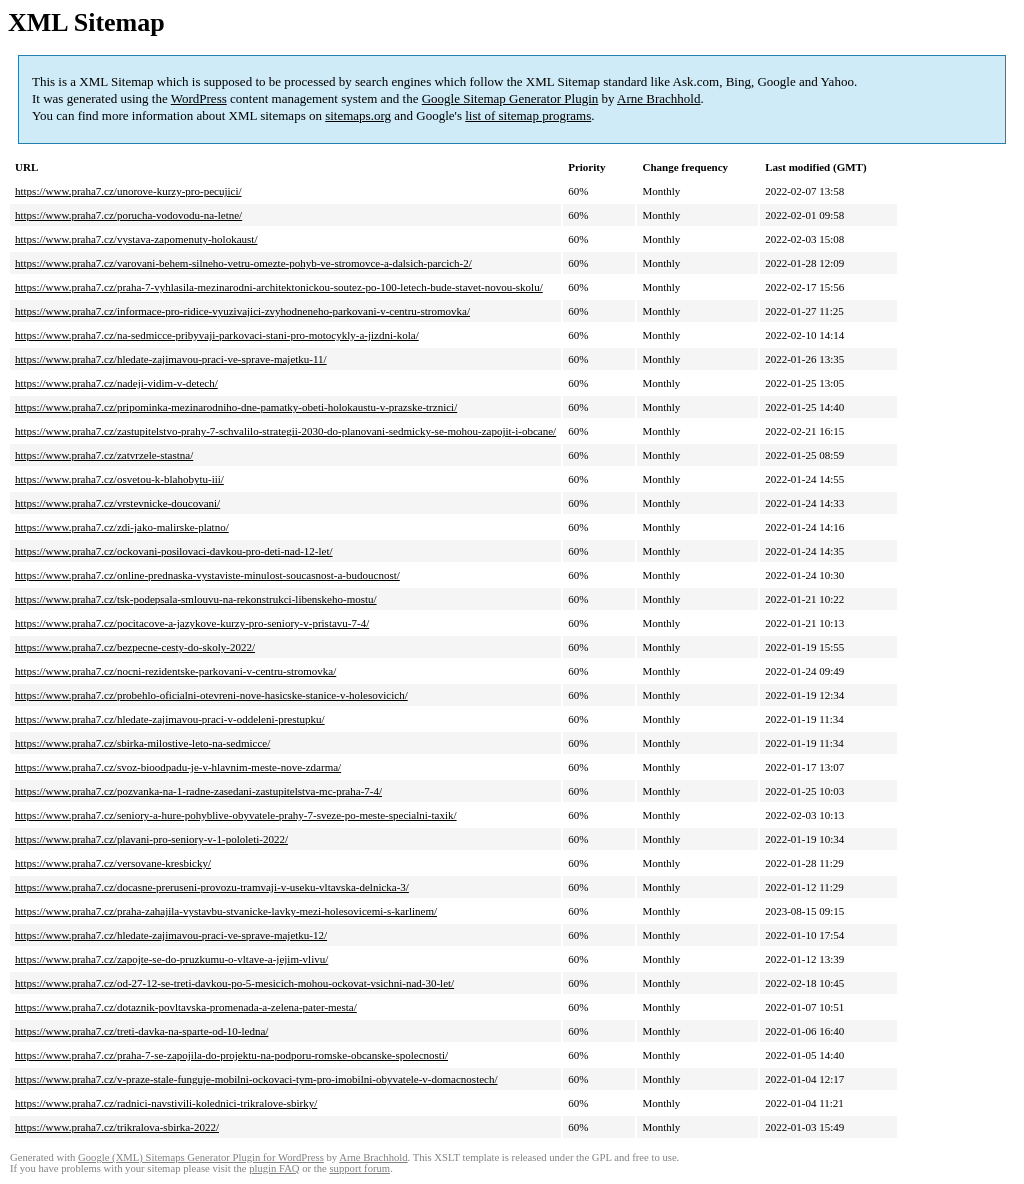 This screenshot has width=1024, height=1184. Describe the element at coordinates (171, 935) in the screenshot. I see `https://www.praha7.cz/hledate-zajimavou-praci-ve-sprave-majetku-12/` at that location.